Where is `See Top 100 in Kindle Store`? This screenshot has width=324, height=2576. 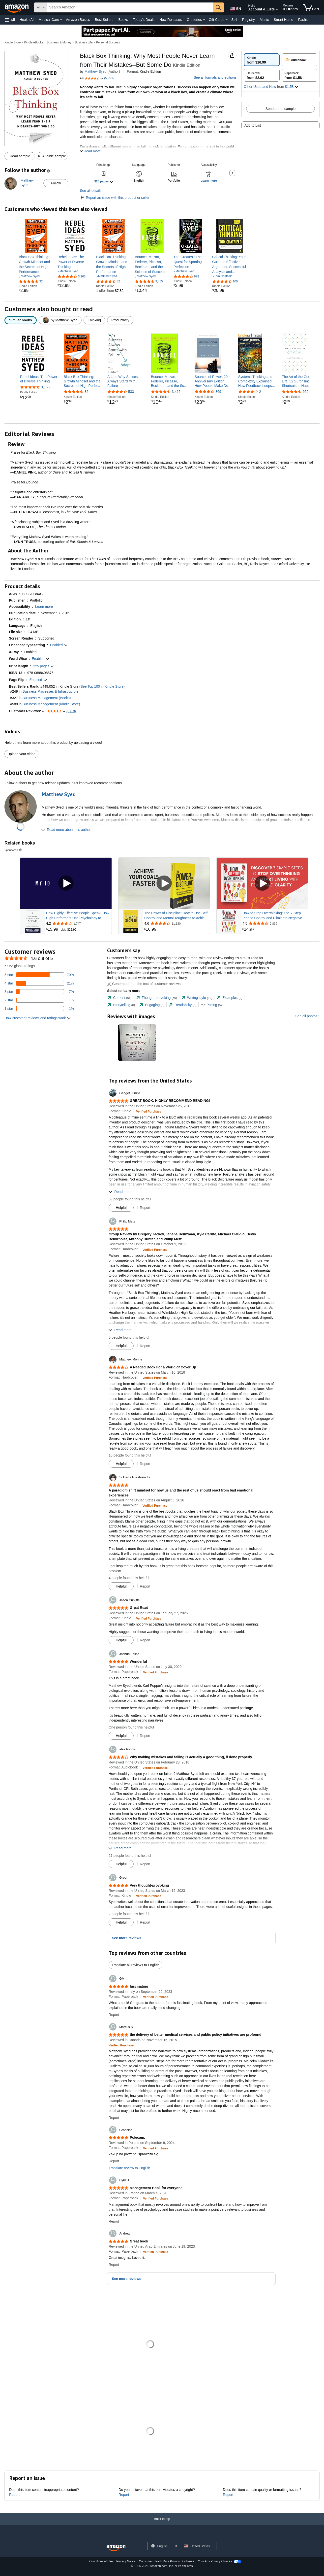
See Top 100 in Kindle Store is located at coordinates (102, 687).